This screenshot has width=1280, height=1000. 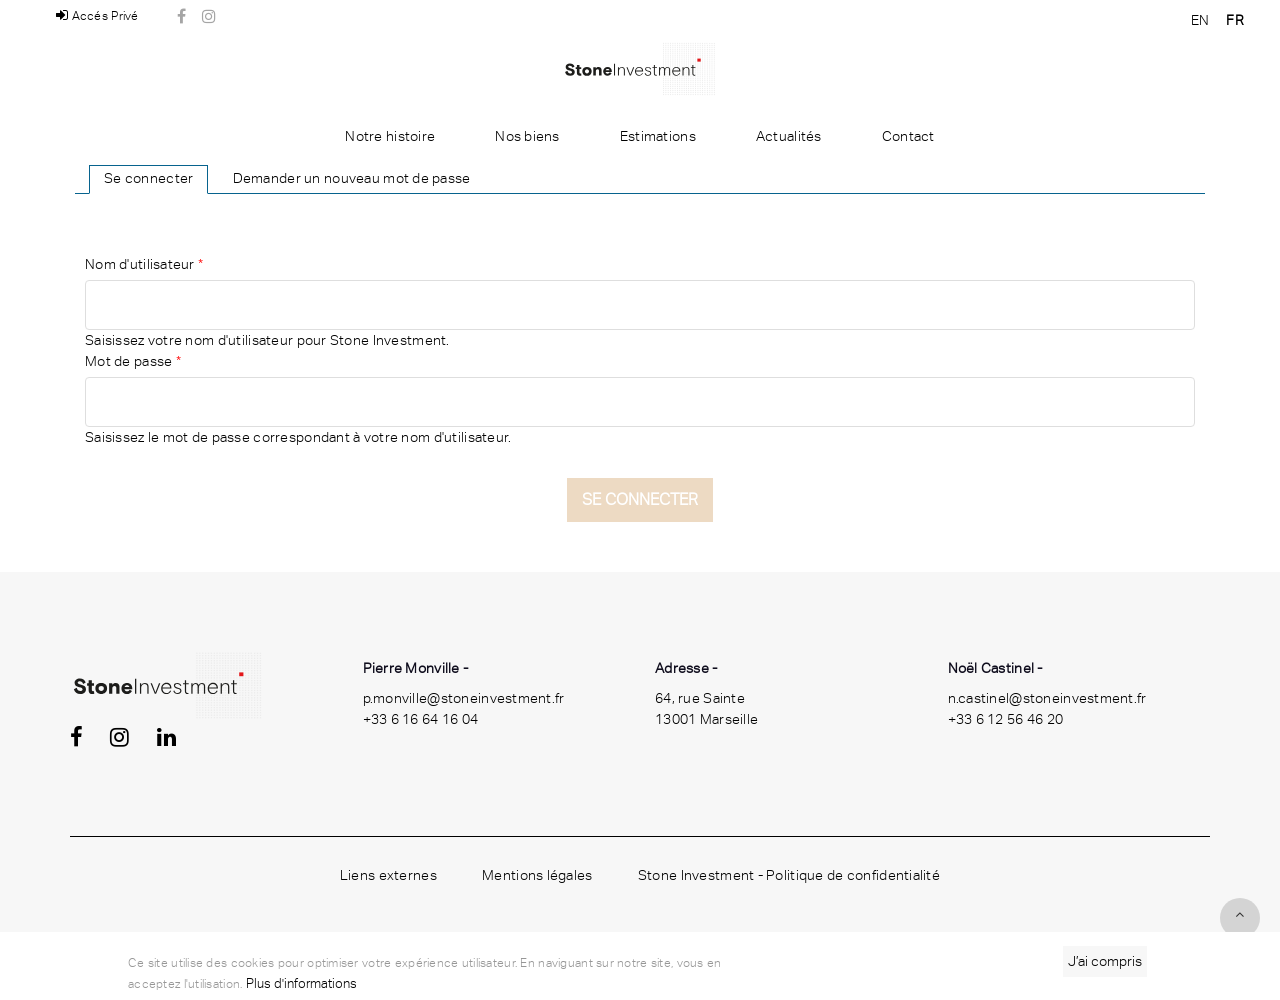 I want to click on Estimations, so click(x=658, y=136).